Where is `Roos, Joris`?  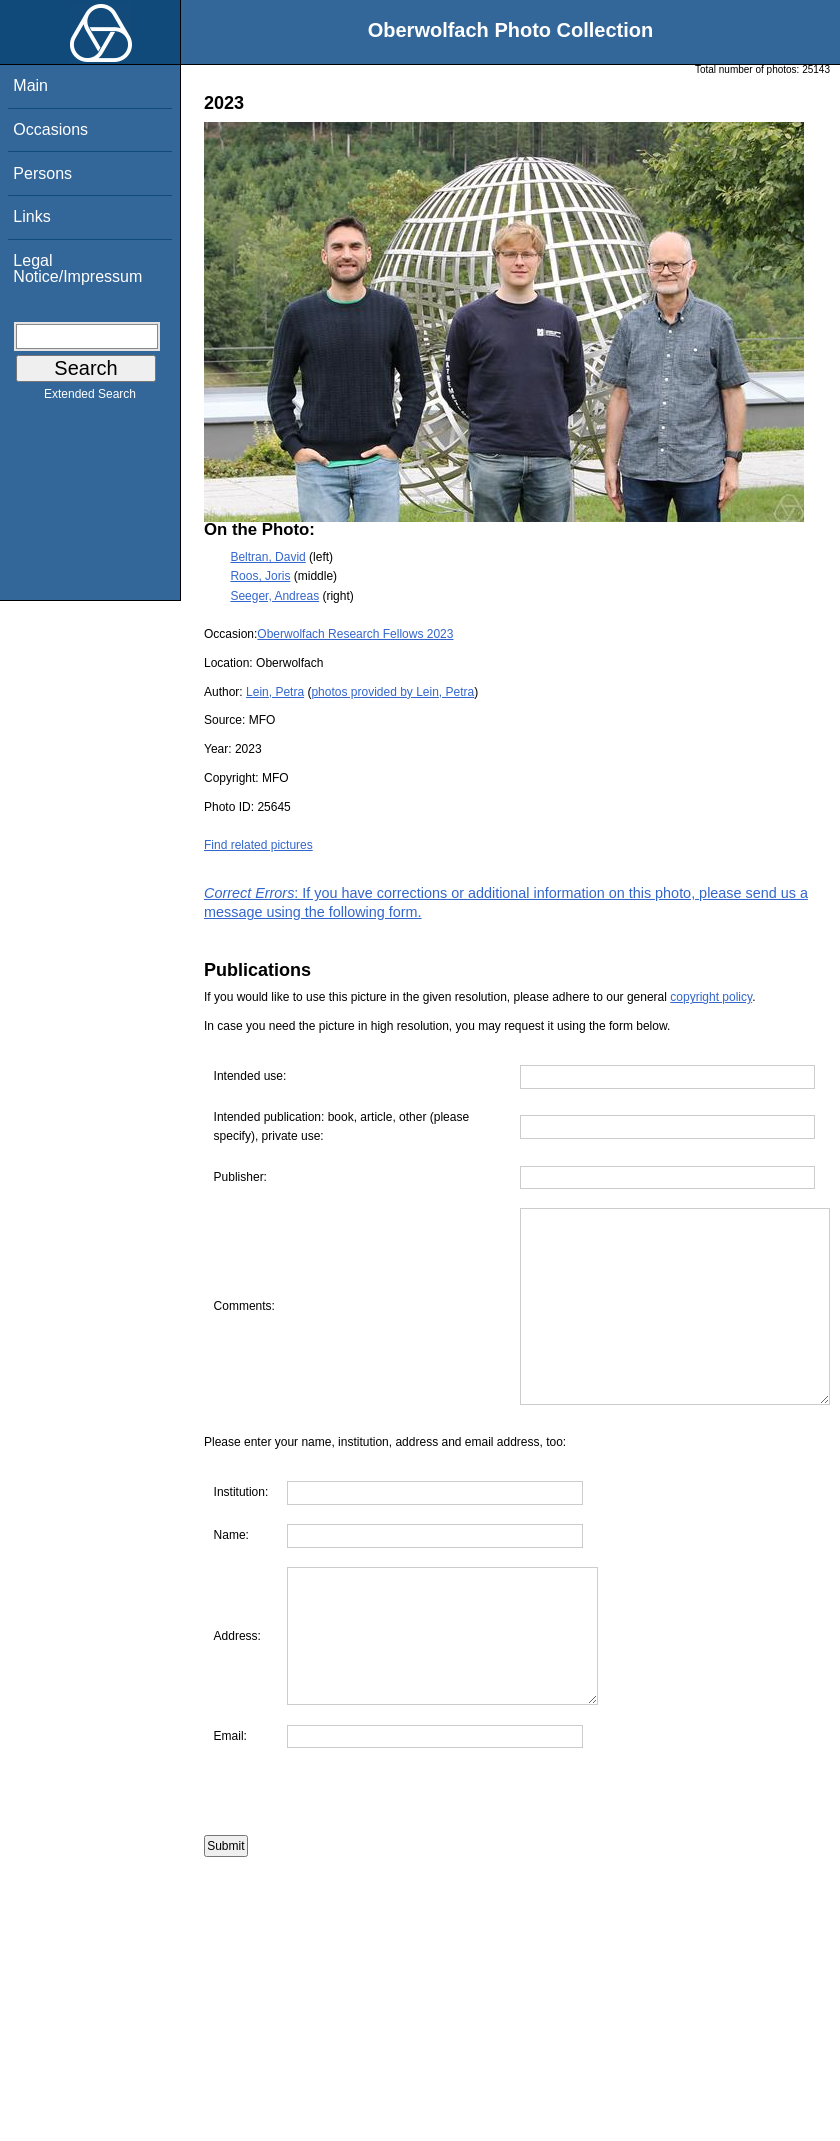
Roos, Joris is located at coordinates (260, 576).